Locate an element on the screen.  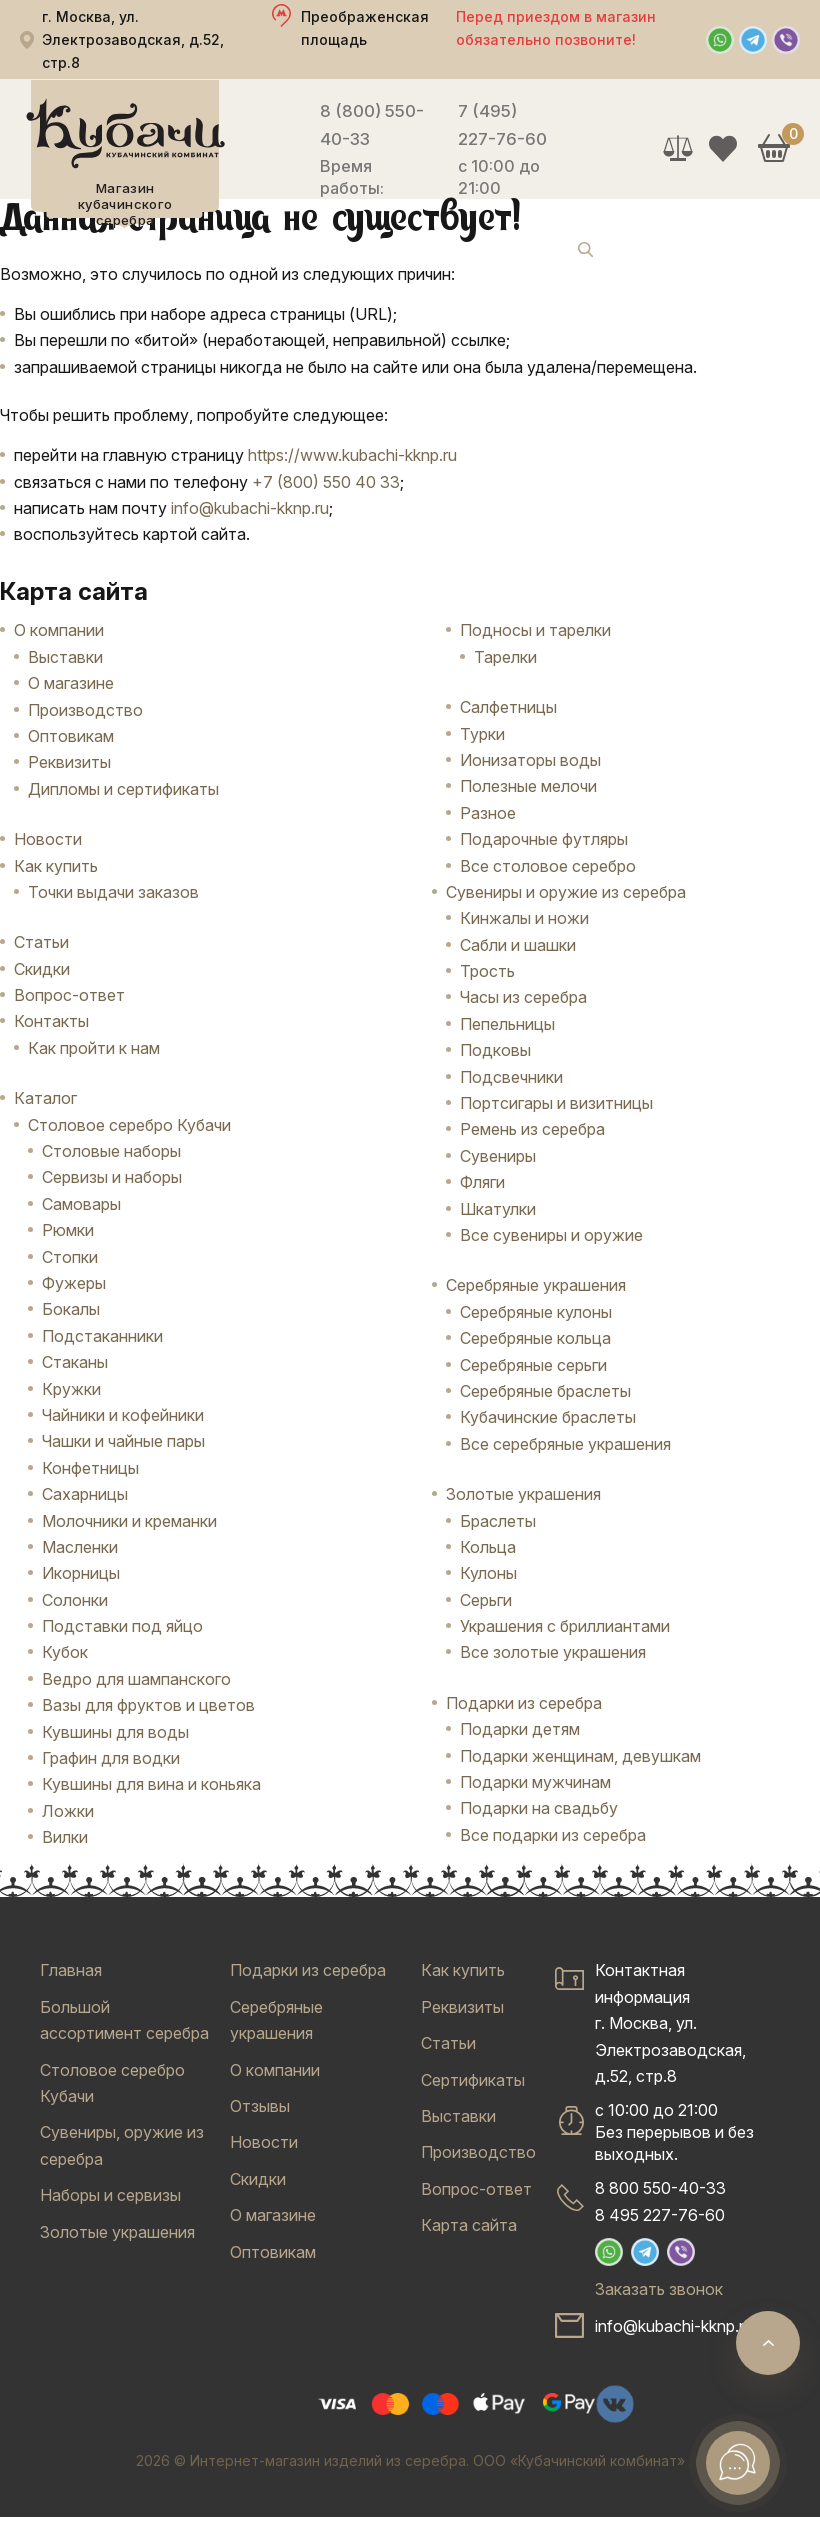
Кулоны is located at coordinates (488, 1573).